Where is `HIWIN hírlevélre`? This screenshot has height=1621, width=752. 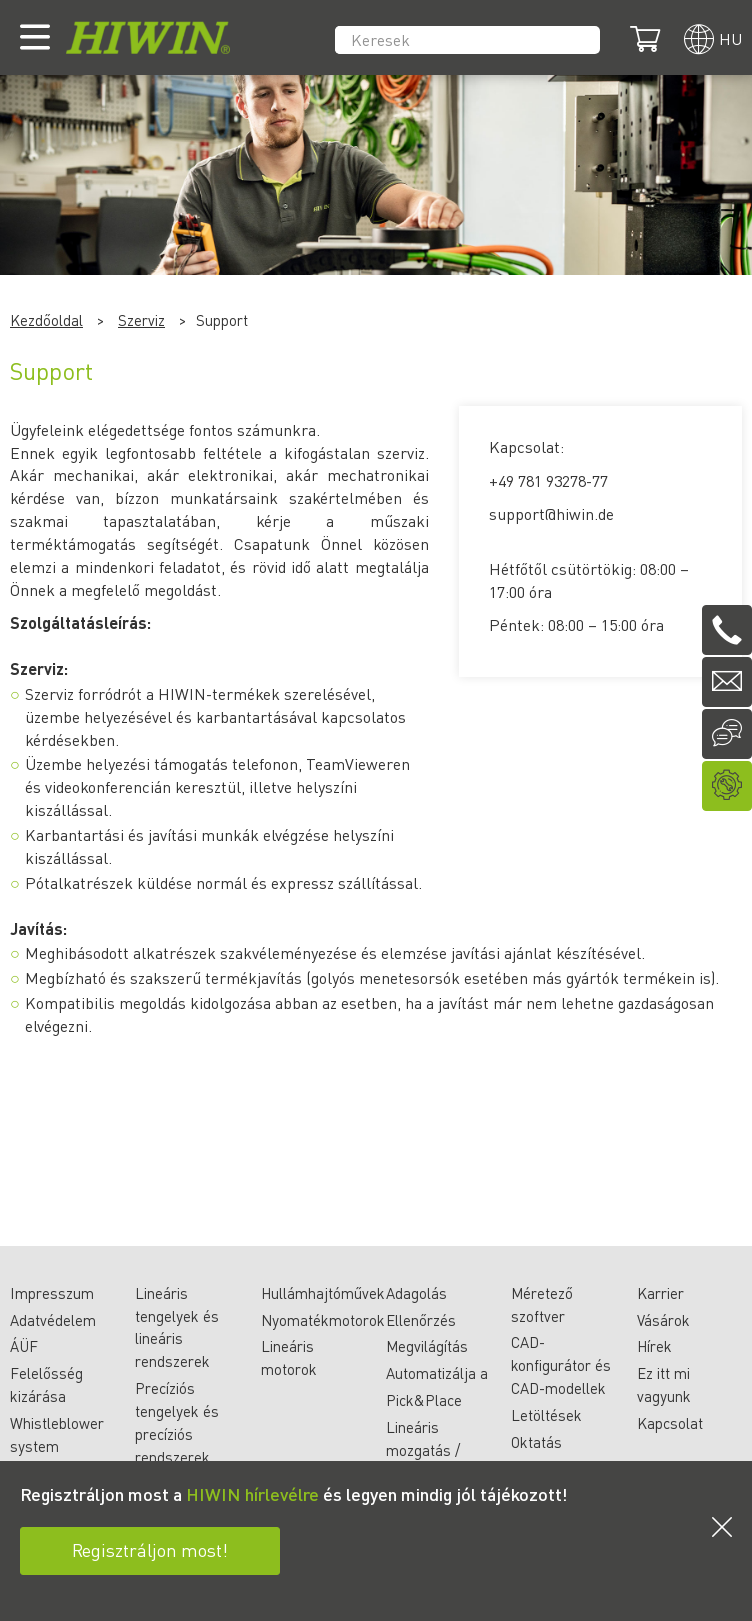 HIWIN hírlevélre is located at coordinates (252, 1493).